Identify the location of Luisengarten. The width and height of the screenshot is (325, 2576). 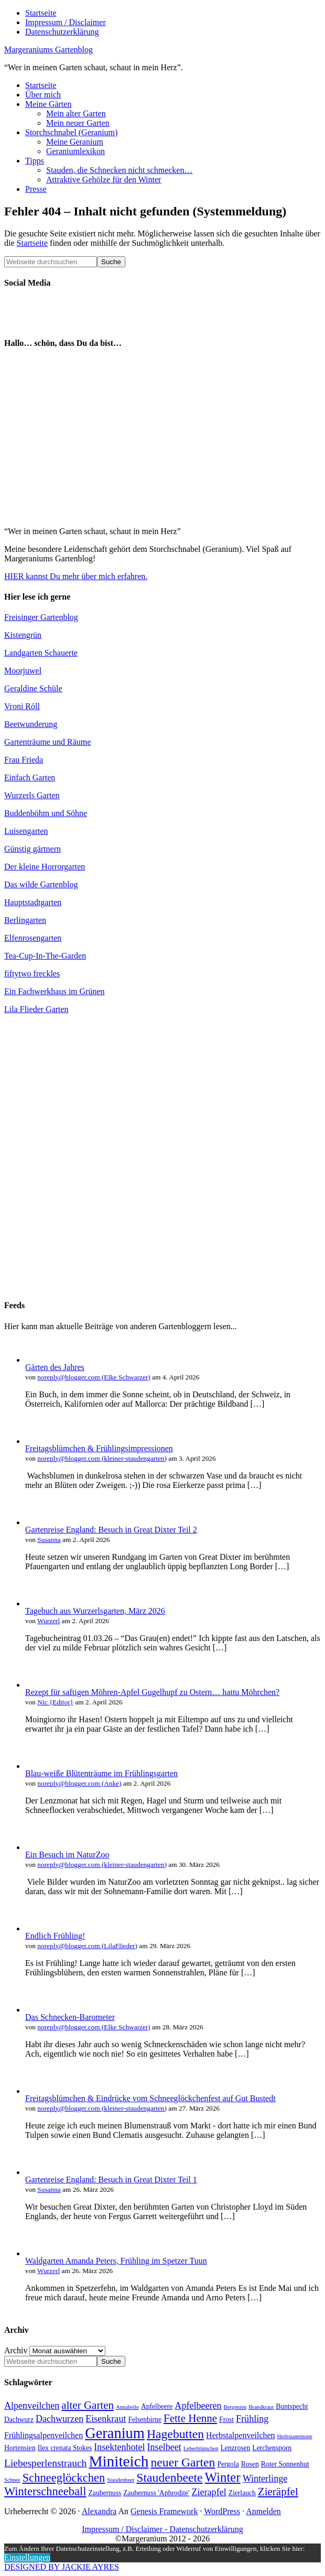
(26, 831).